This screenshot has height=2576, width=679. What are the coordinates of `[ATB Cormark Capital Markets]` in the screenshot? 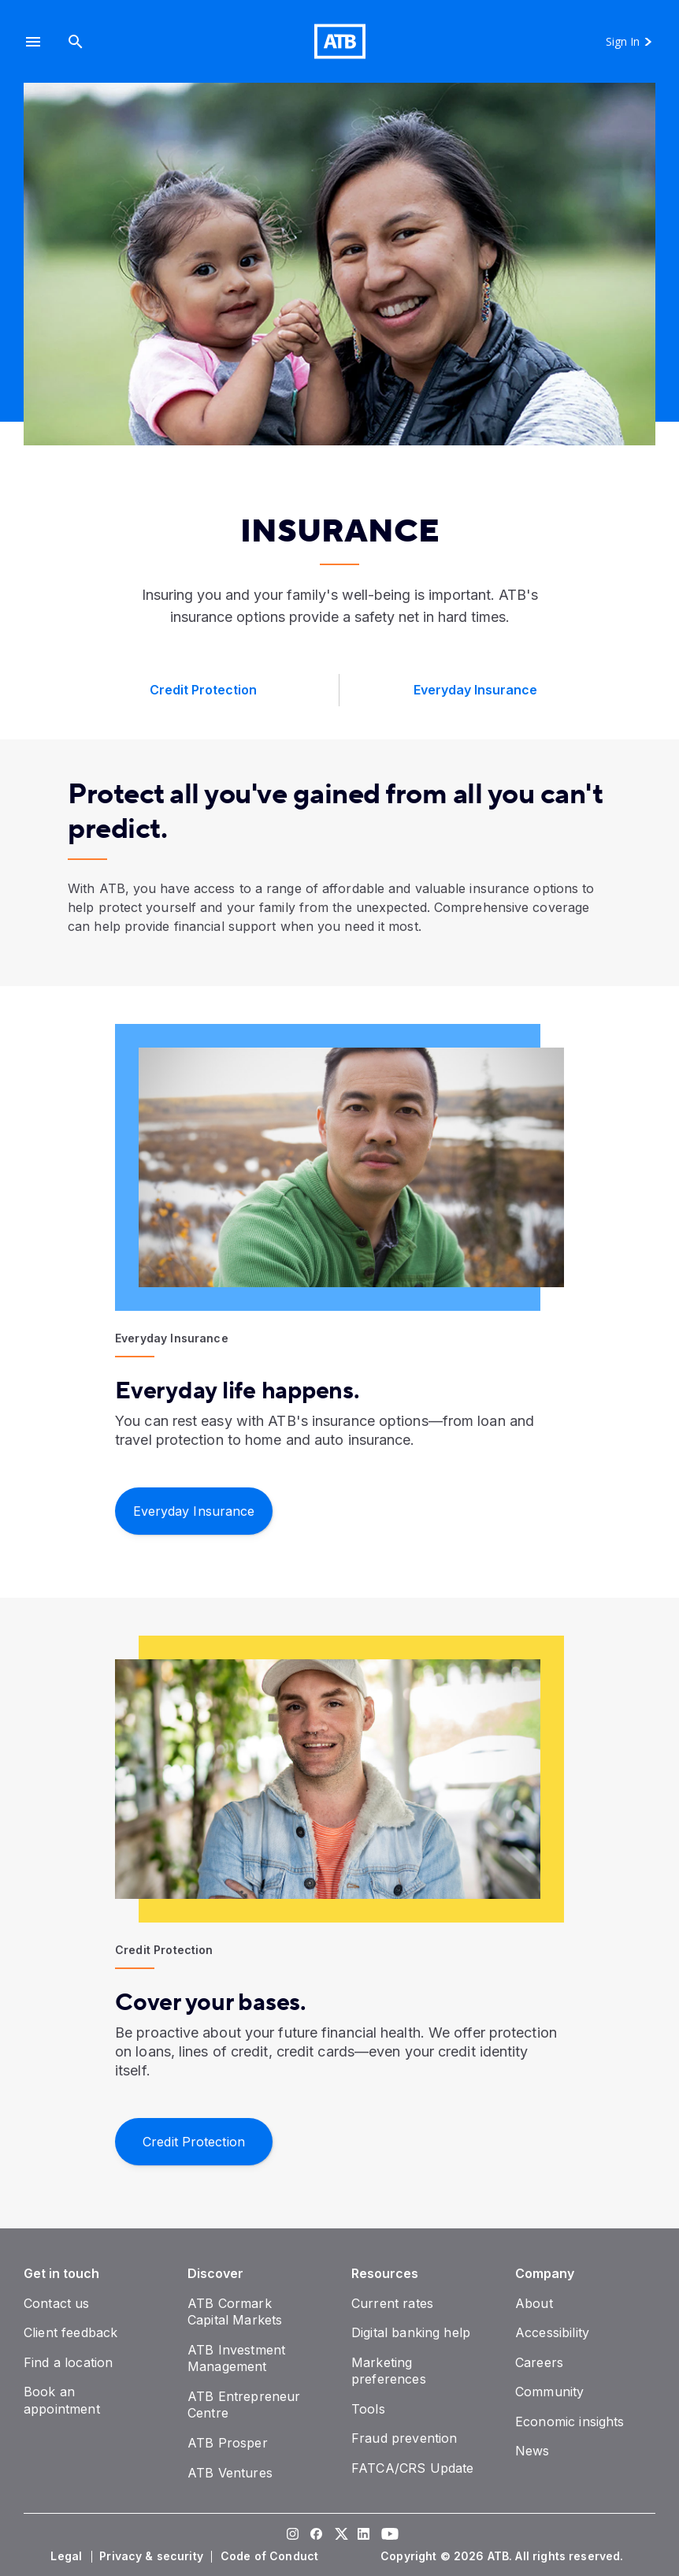 It's located at (234, 2311).